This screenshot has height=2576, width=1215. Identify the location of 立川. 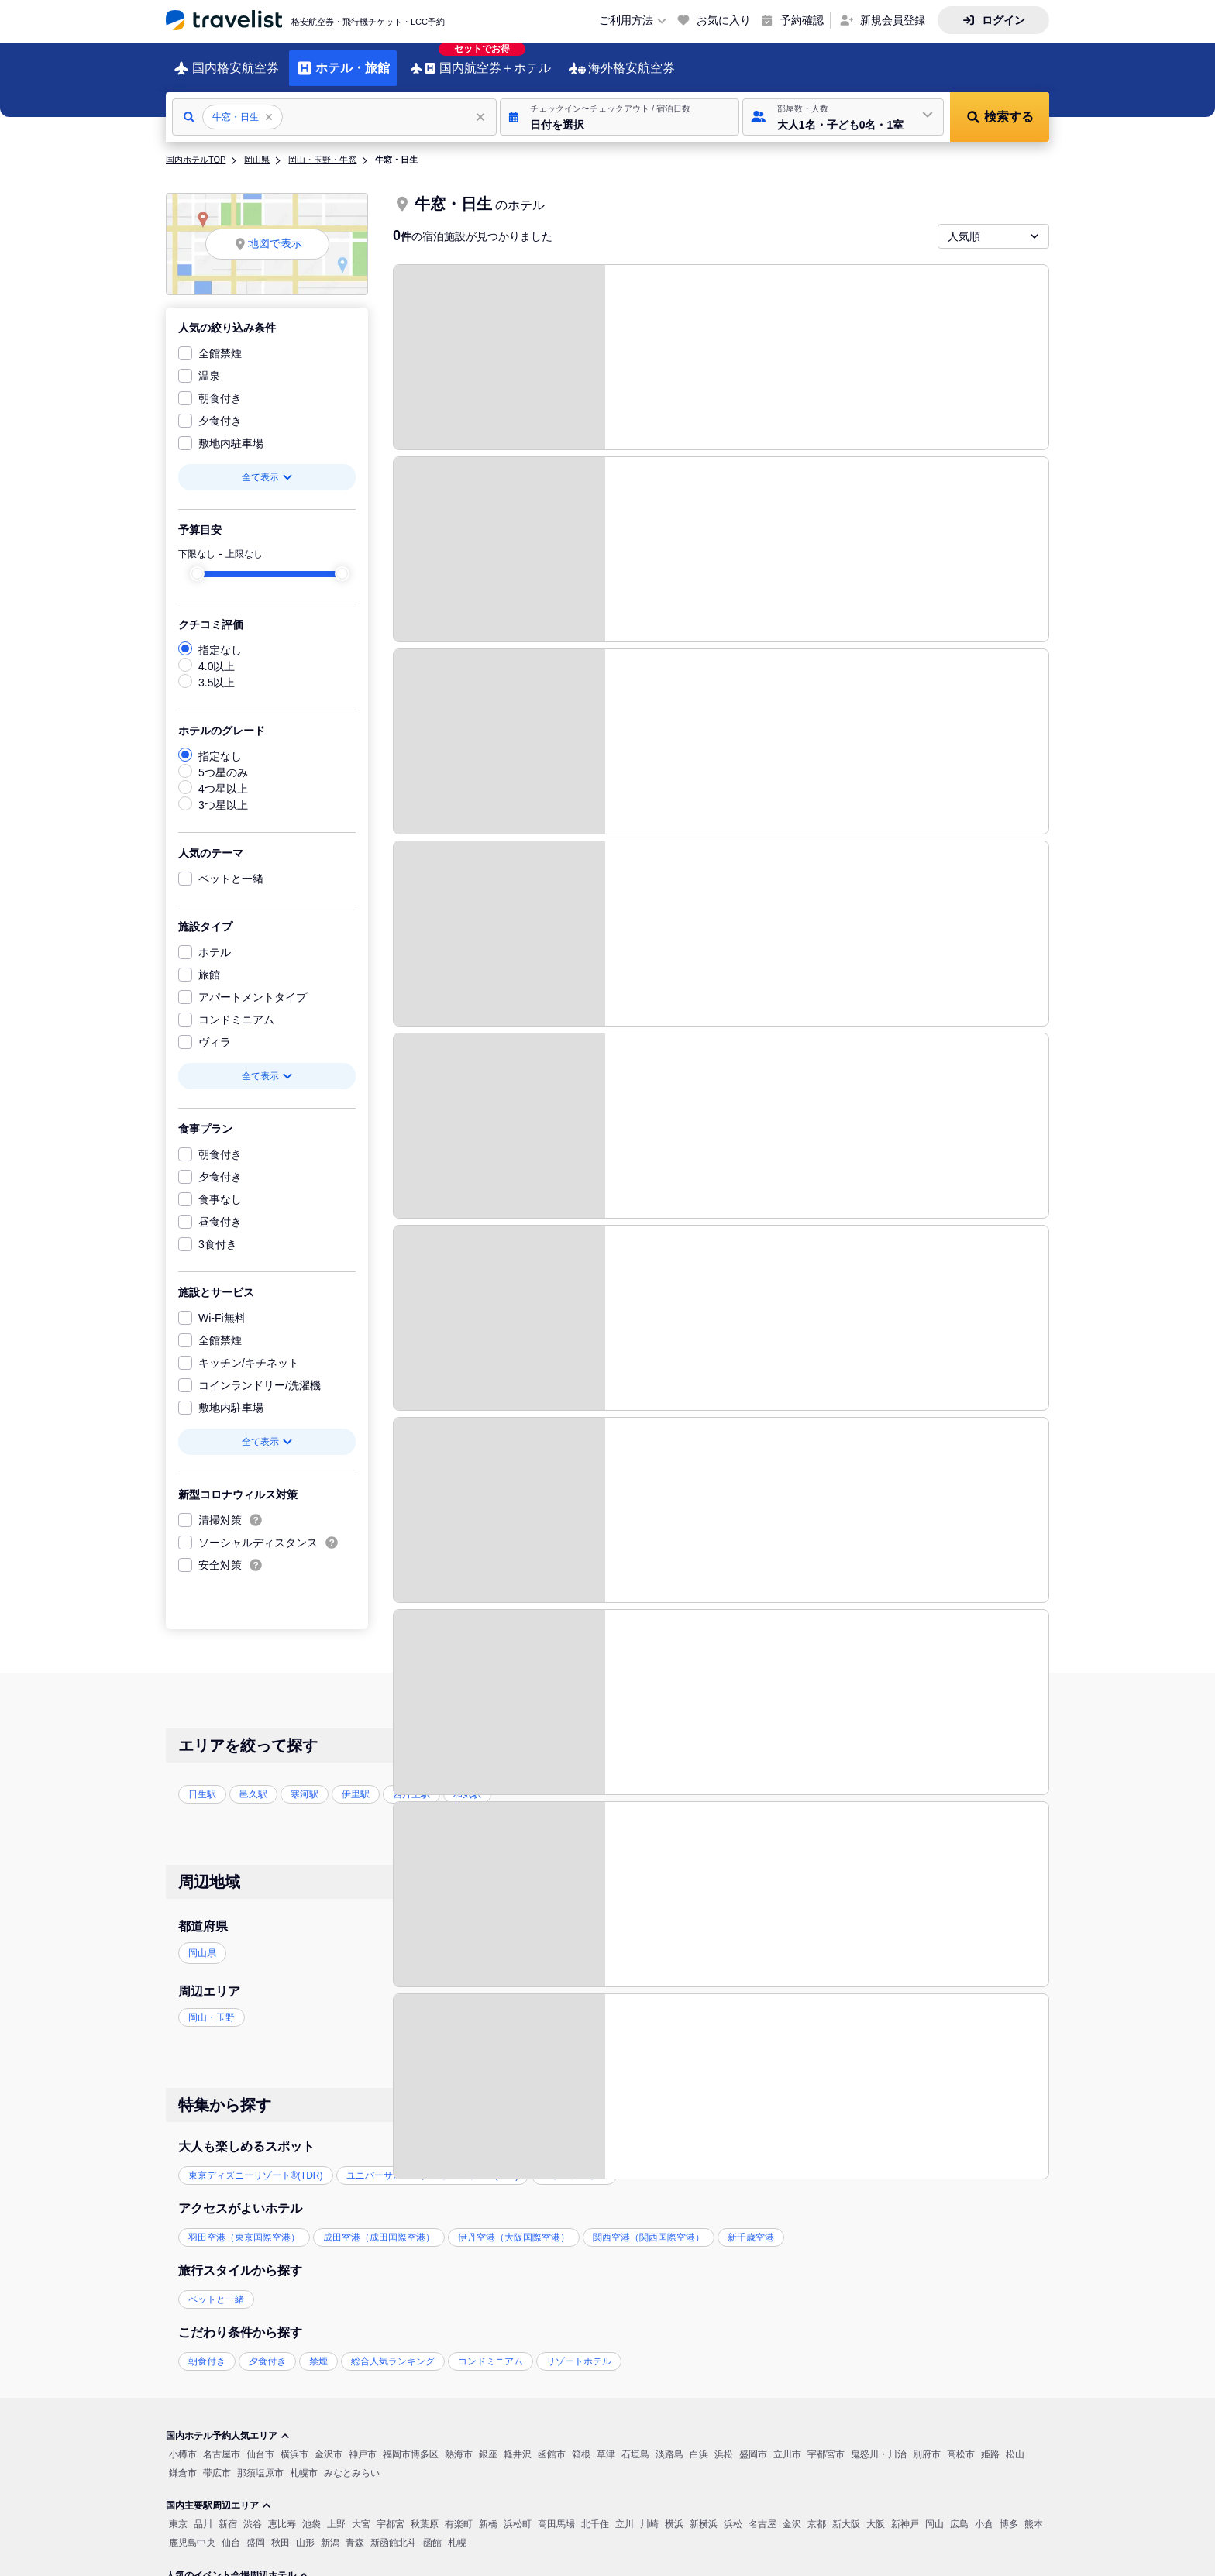
(624, 2512).